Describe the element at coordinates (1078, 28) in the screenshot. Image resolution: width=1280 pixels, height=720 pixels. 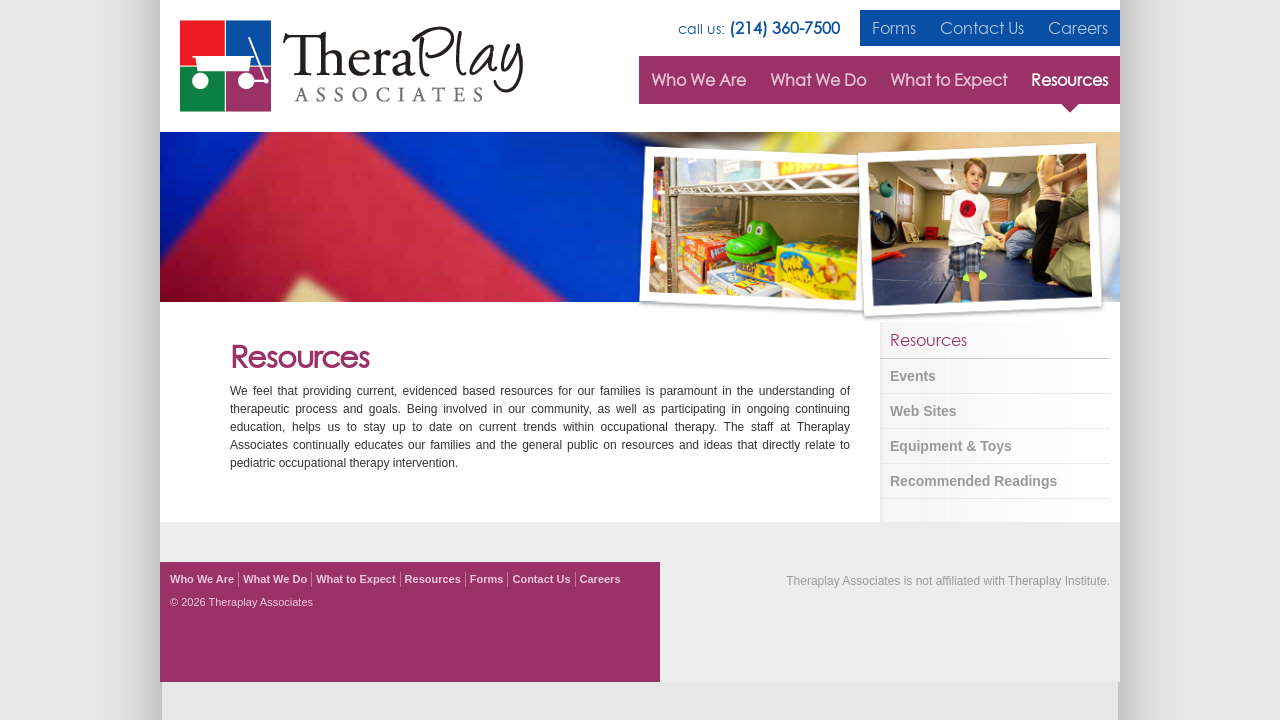
I see `Careers` at that location.